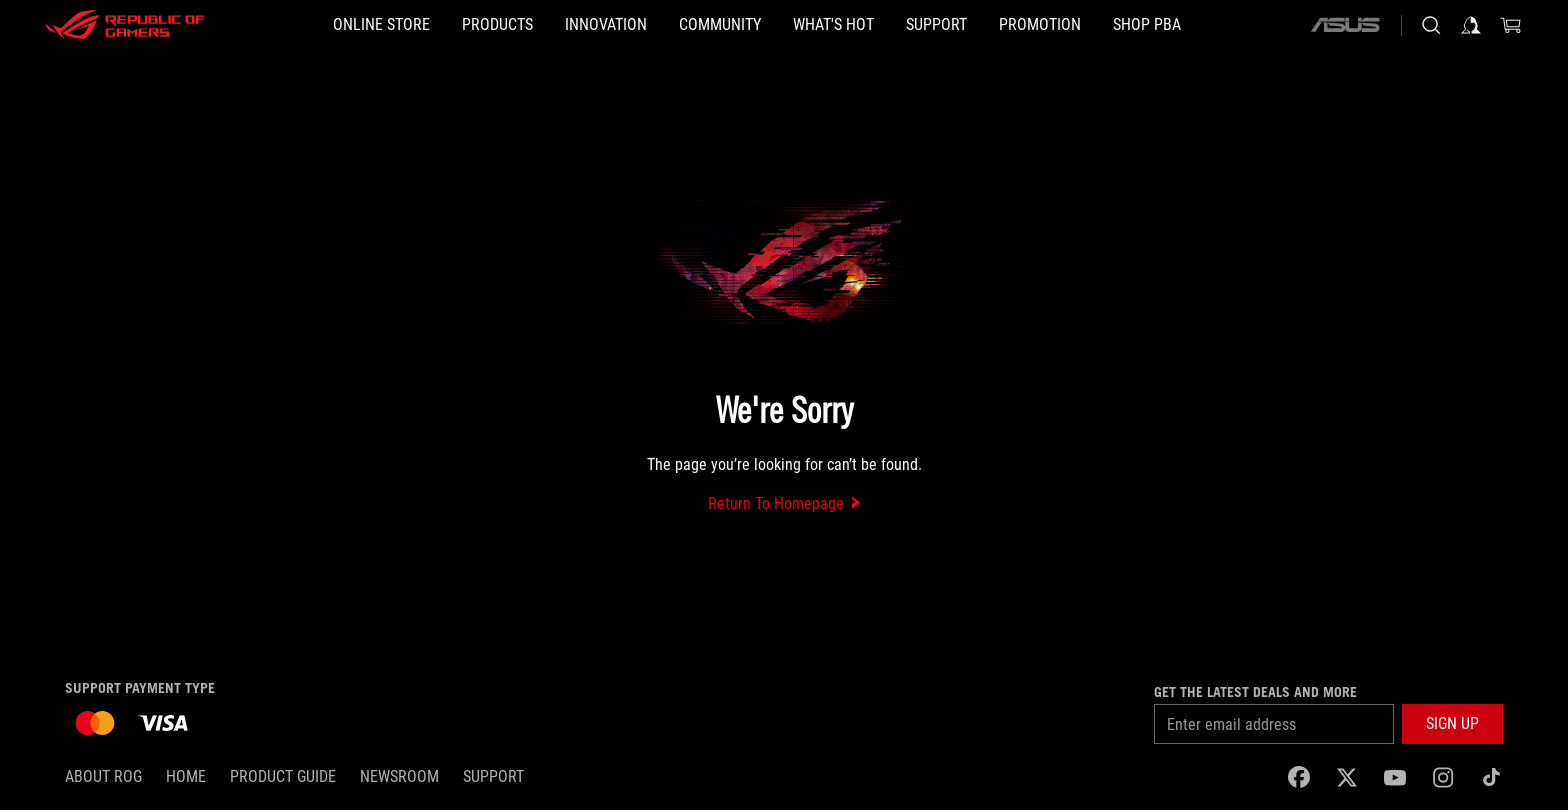  I want to click on [SHOP PBA], so click(1147, 25).